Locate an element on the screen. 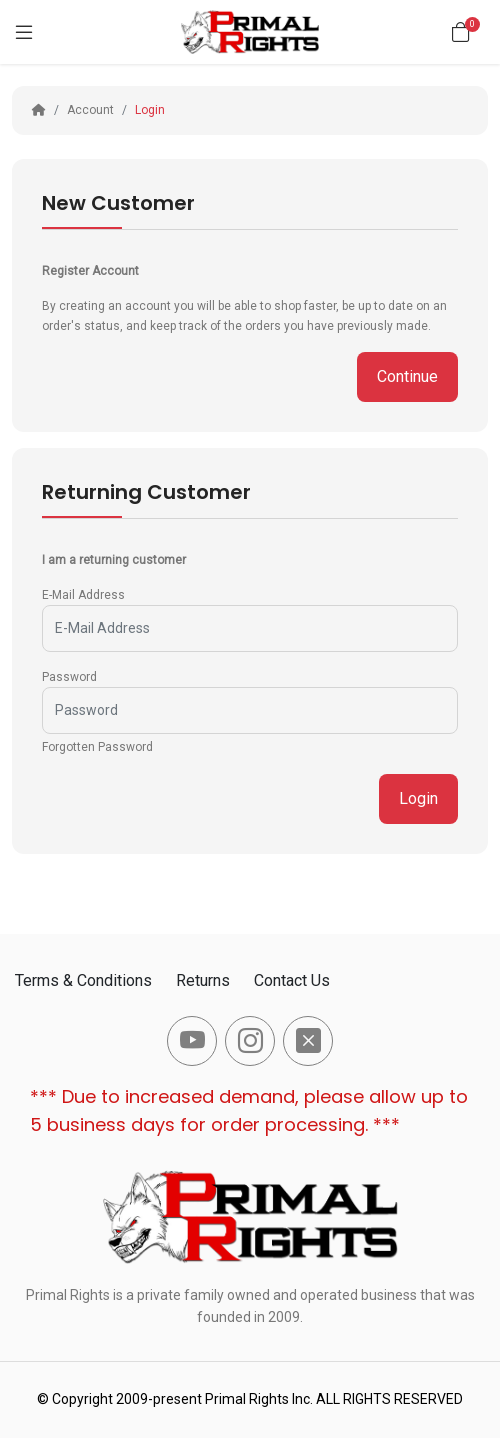  [-x-square-fill Social Icon] is located at coordinates (308, 1041).